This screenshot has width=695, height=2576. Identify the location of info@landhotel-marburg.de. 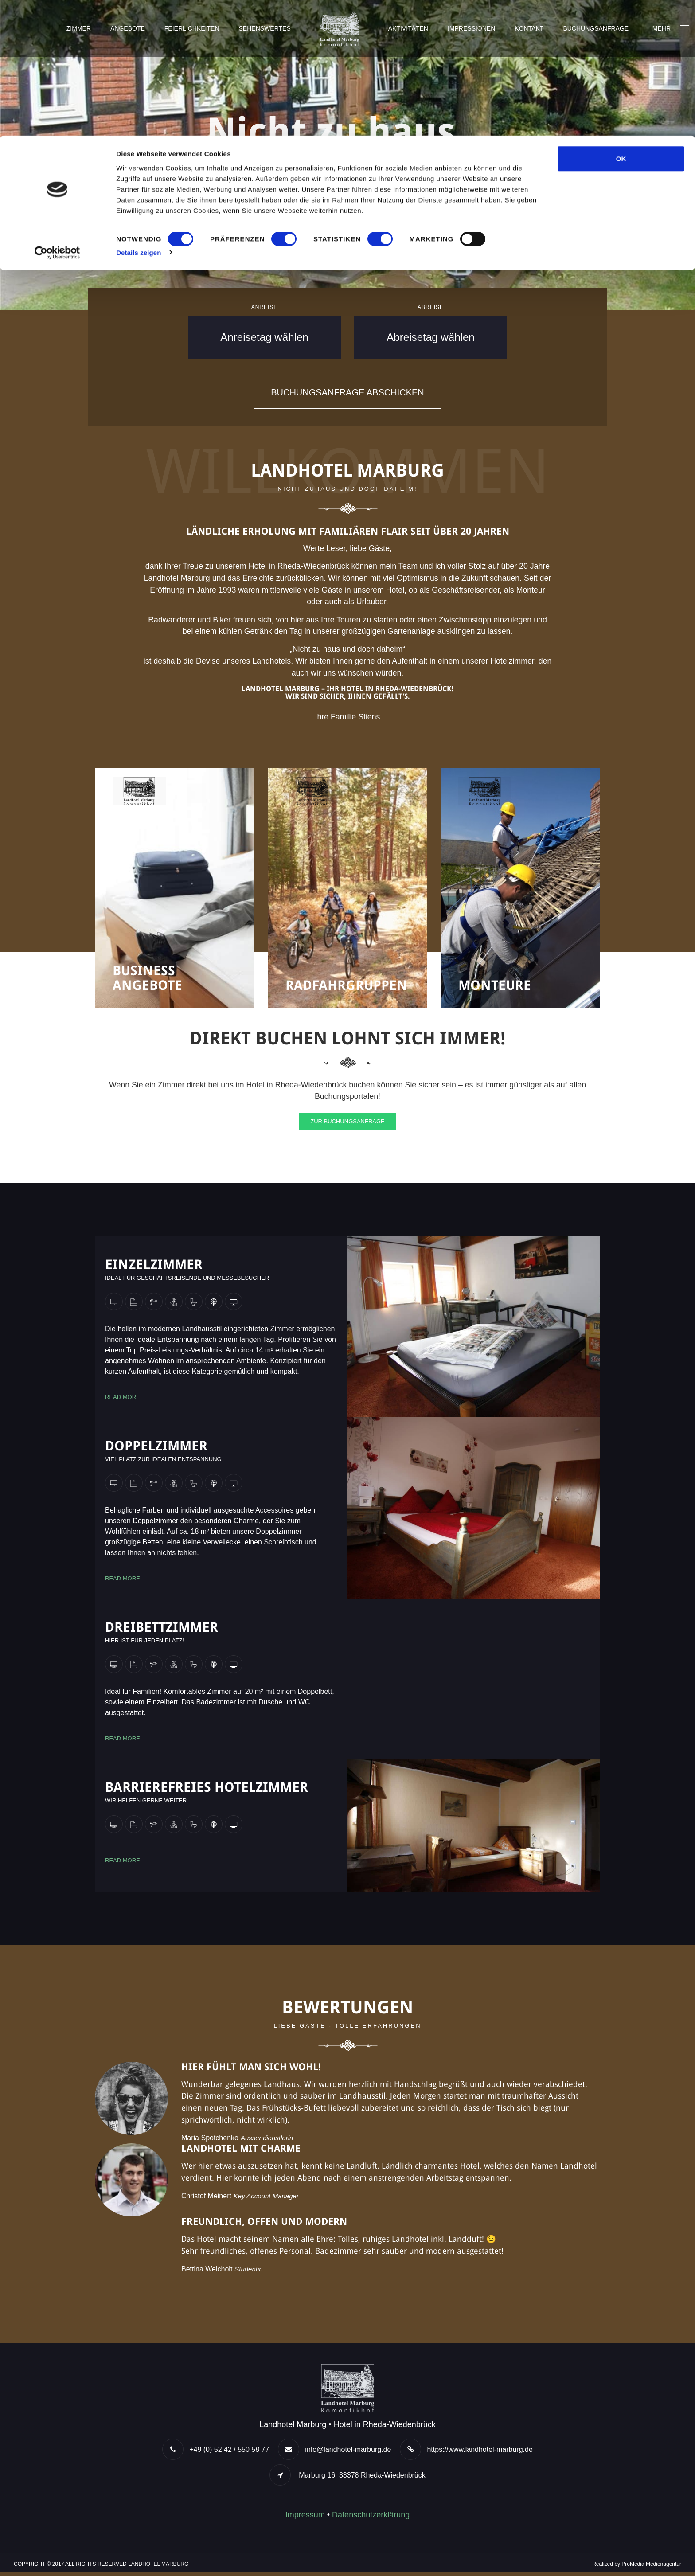
(348, 2453).